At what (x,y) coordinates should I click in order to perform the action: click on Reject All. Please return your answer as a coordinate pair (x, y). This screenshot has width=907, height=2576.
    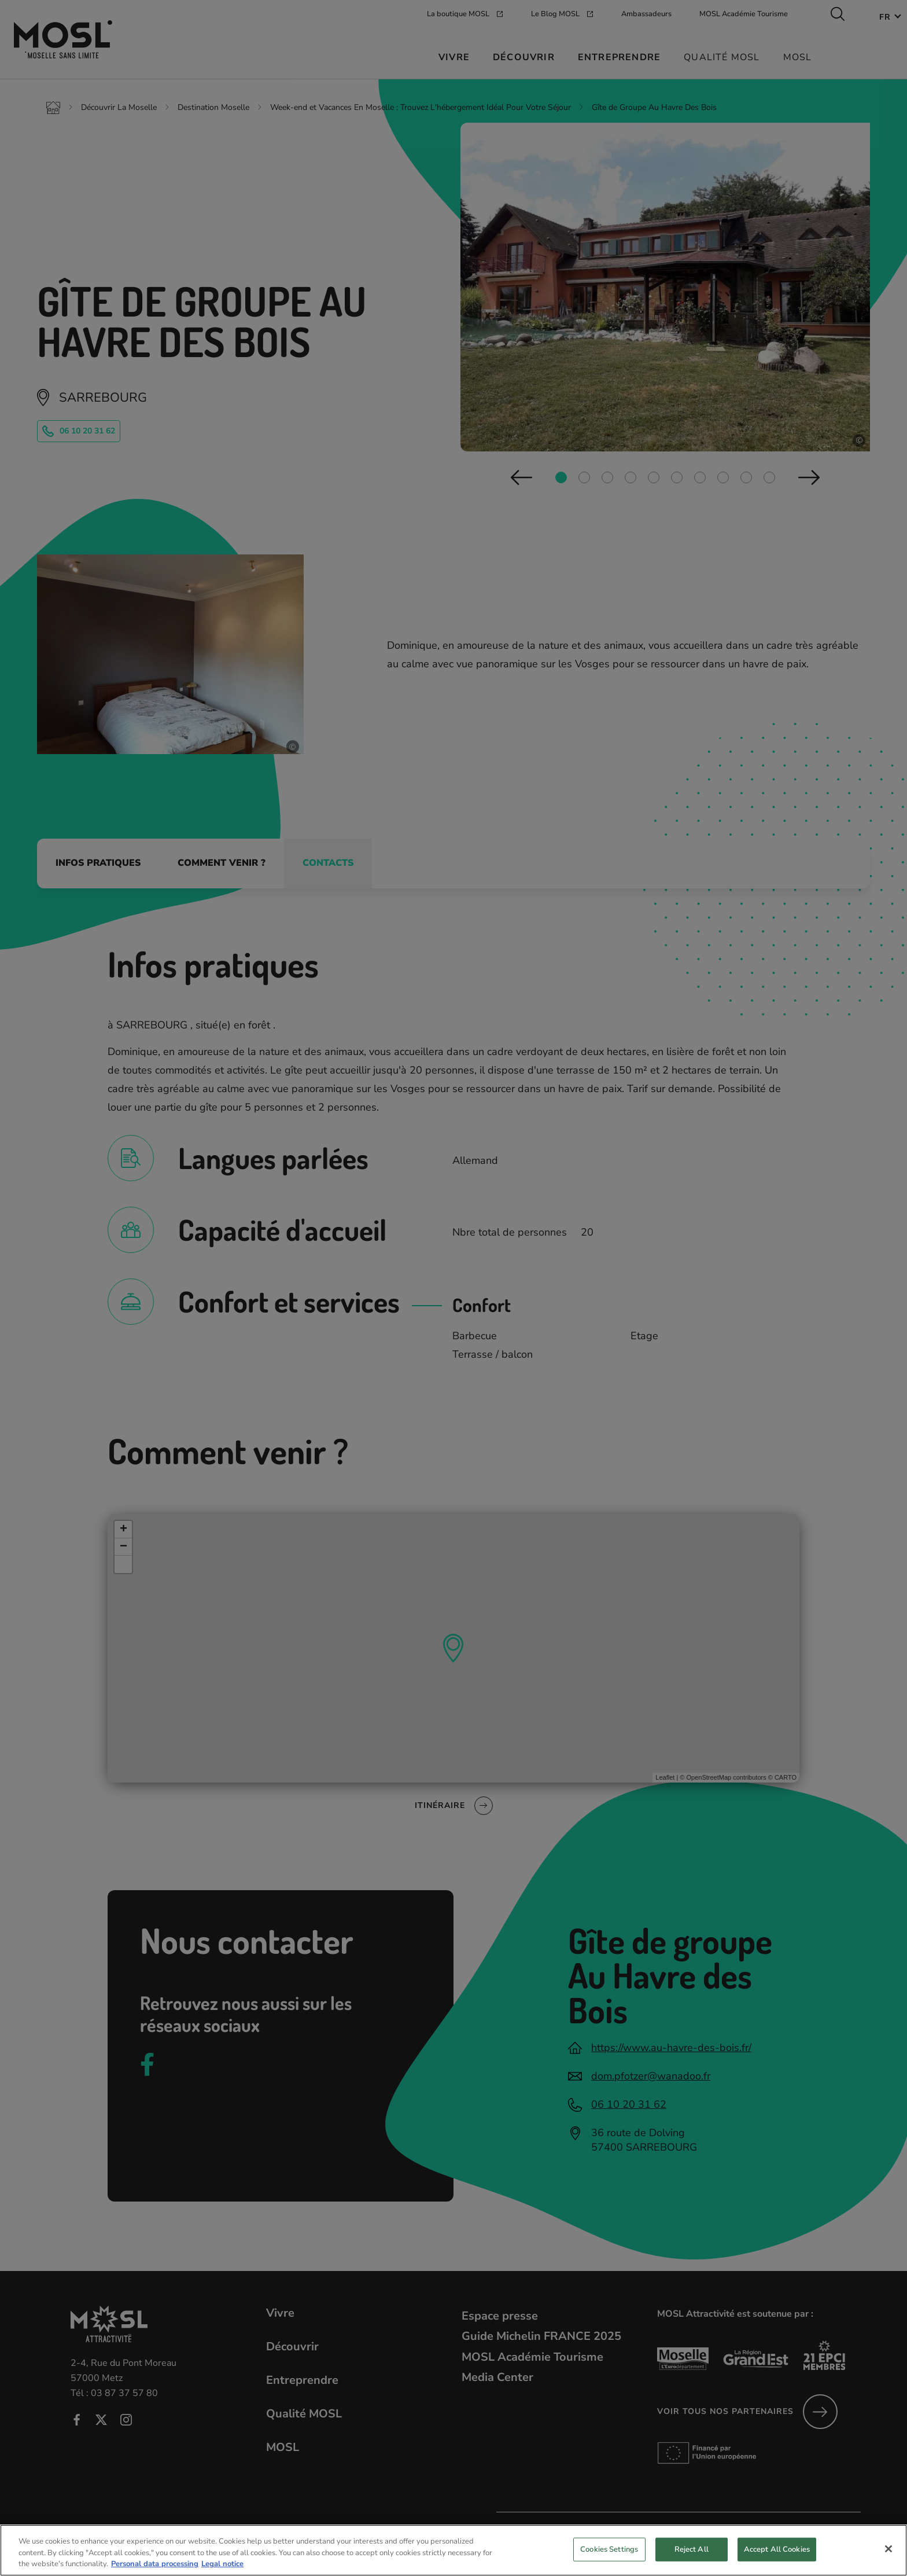
    Looking at the image, I should click on (691, 2549).